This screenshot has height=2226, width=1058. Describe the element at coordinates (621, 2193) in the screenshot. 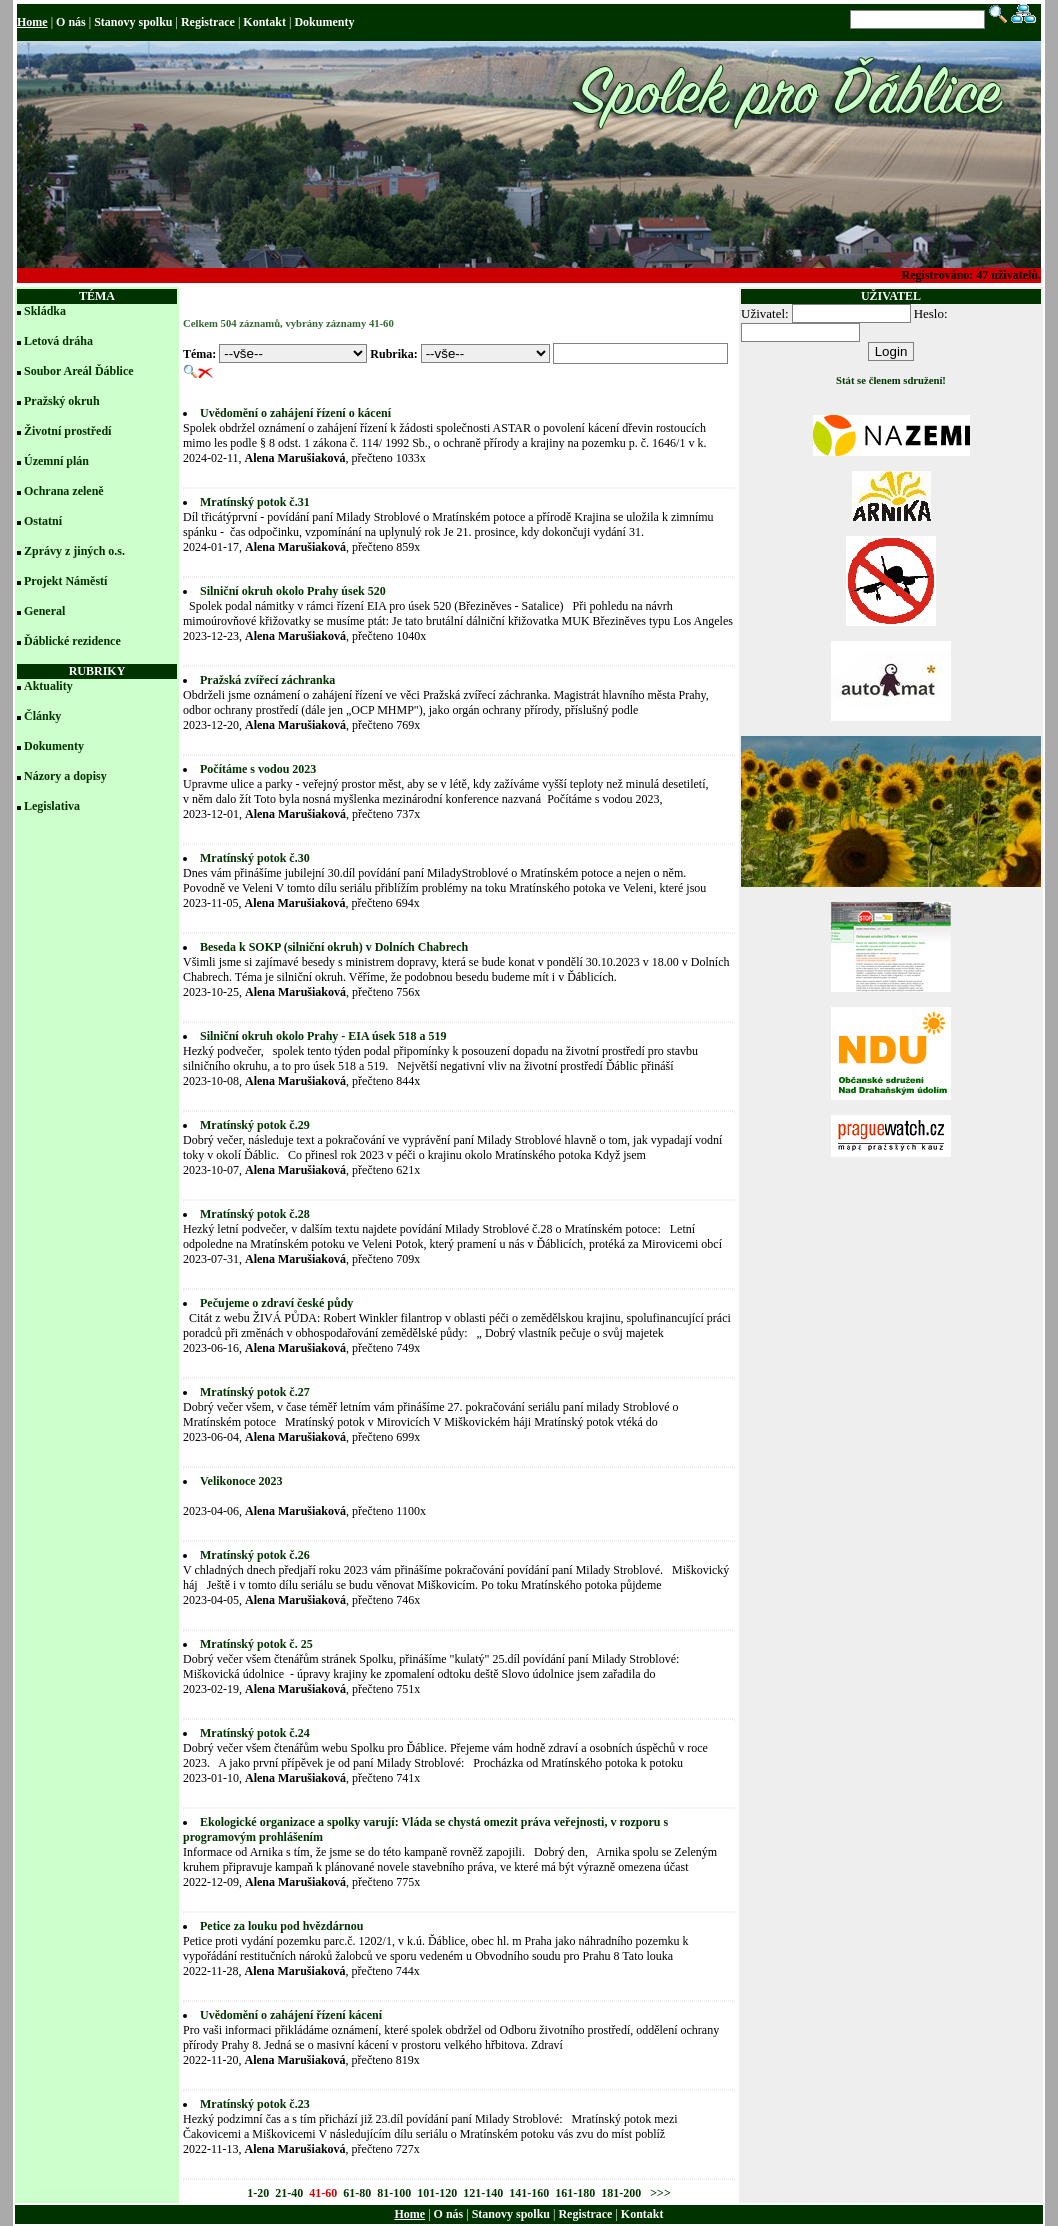

I see `181-200` at that location.